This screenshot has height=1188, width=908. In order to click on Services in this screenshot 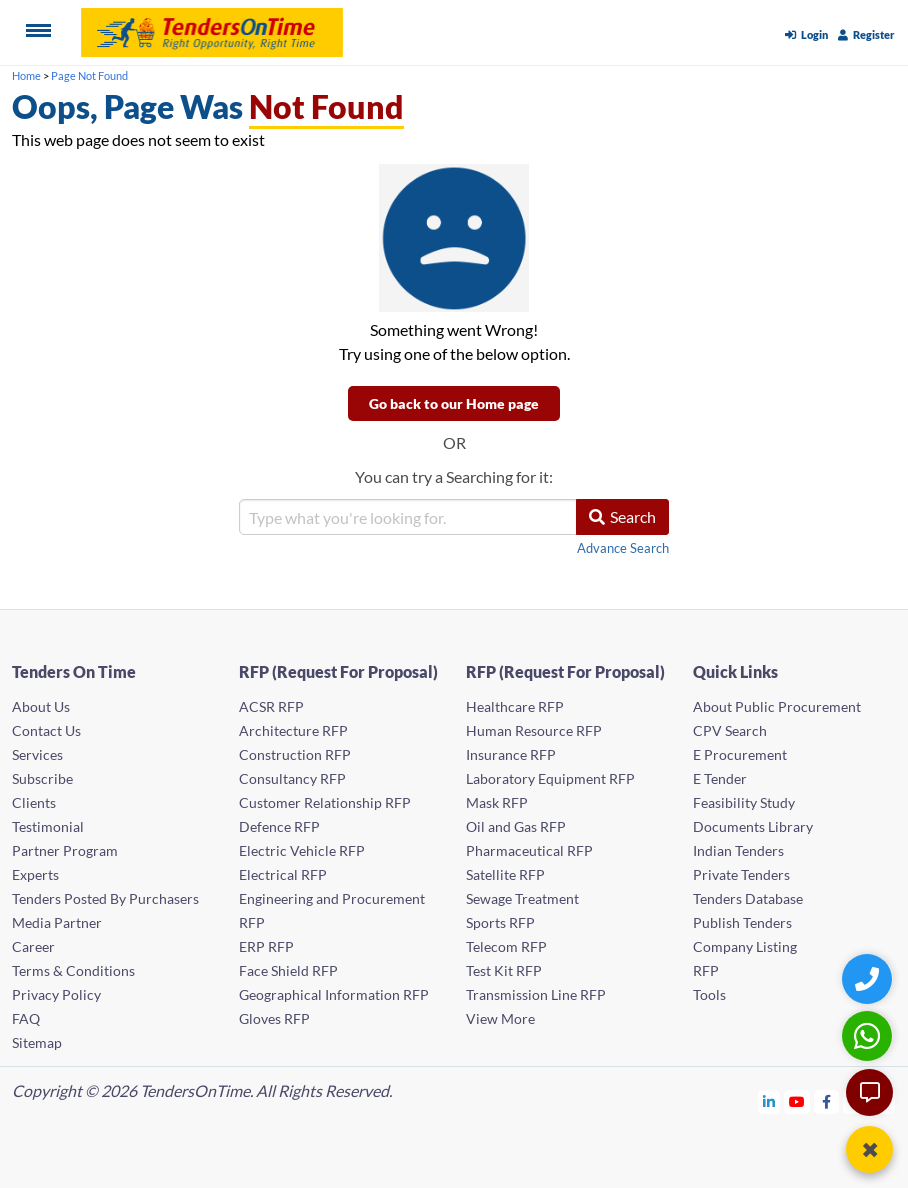, I will do `click(37, 754)`.